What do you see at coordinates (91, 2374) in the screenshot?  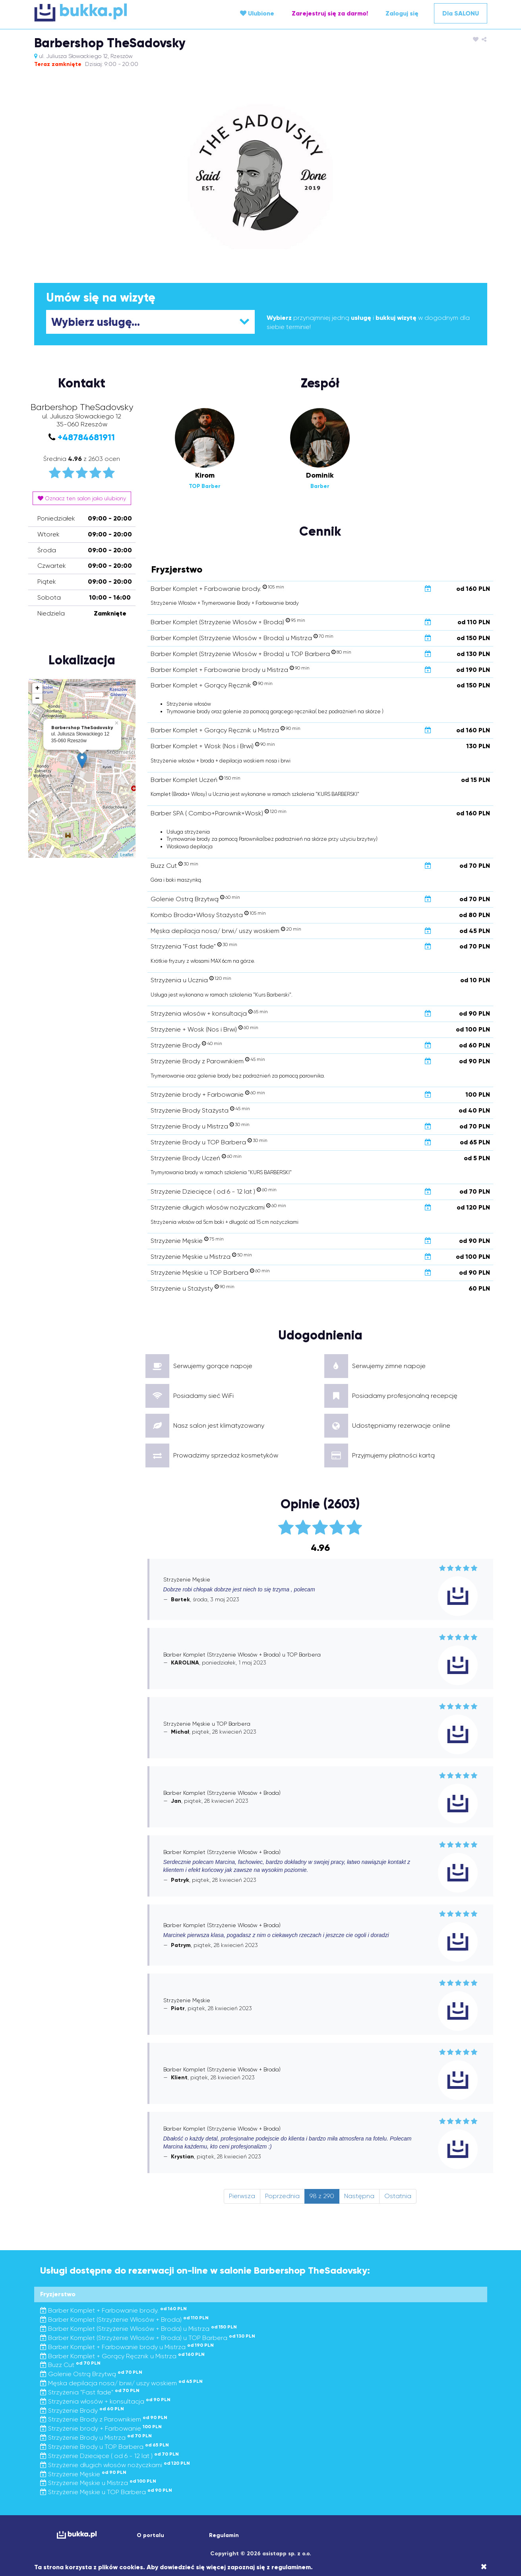 I see `Golenie Ostrą Brzytwą` at bounding box center [91, 2374].